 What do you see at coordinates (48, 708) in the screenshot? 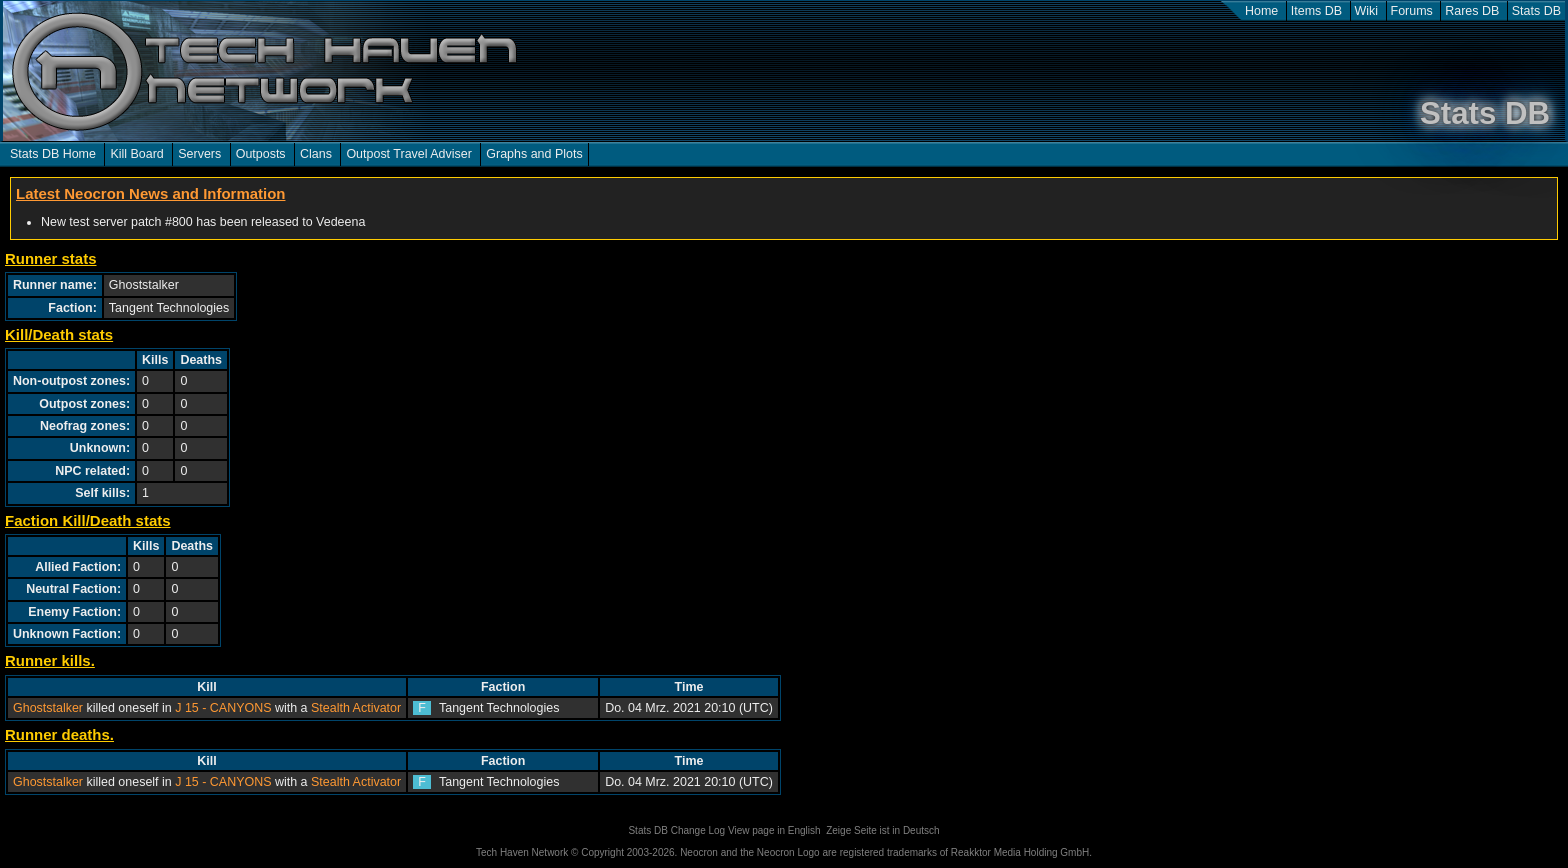
I see `Ghoststalker` at bounding box center [48, 708].